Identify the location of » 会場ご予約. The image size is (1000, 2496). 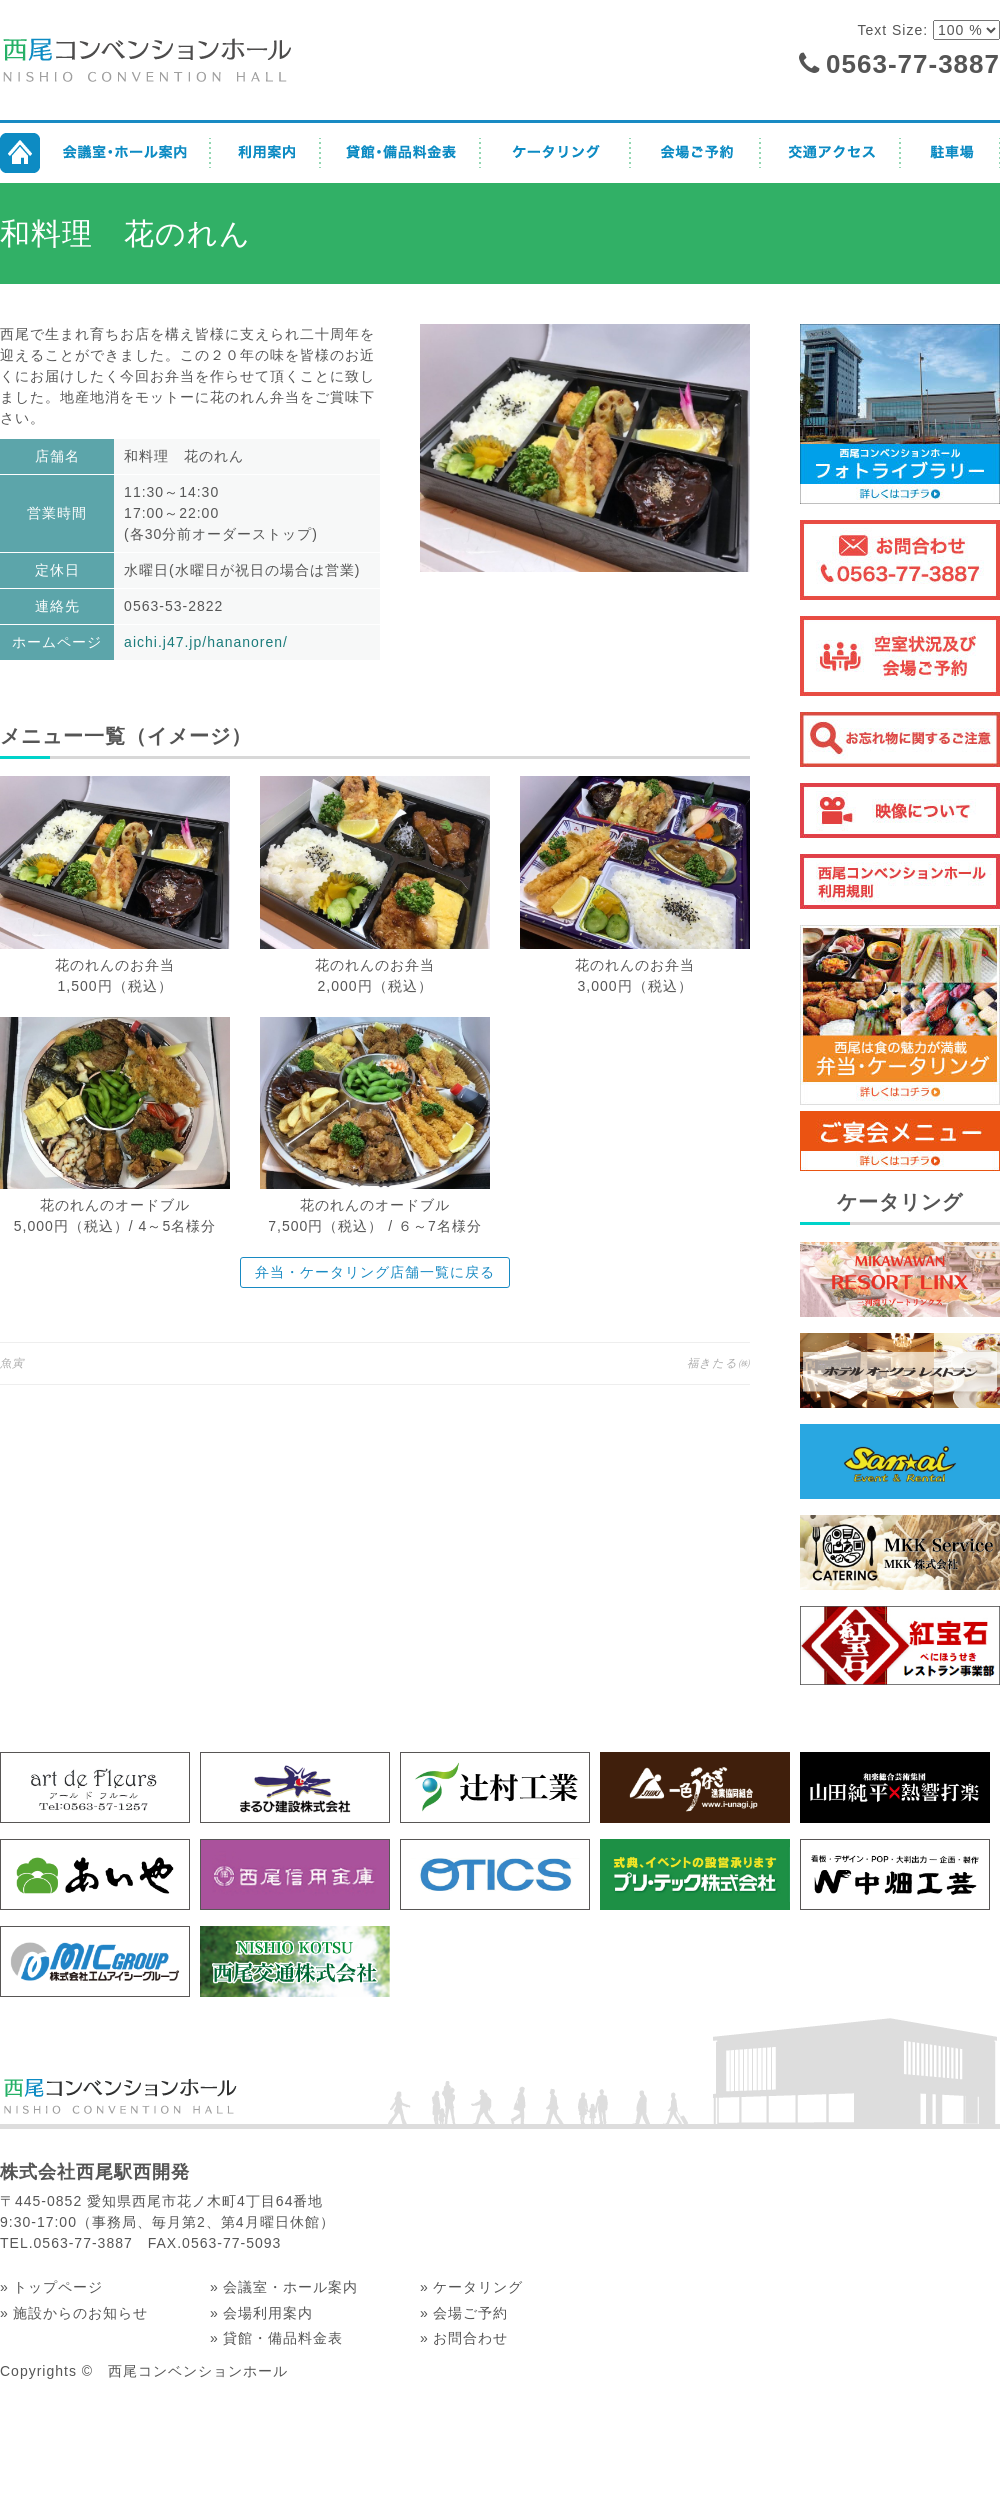
(464, 2313).